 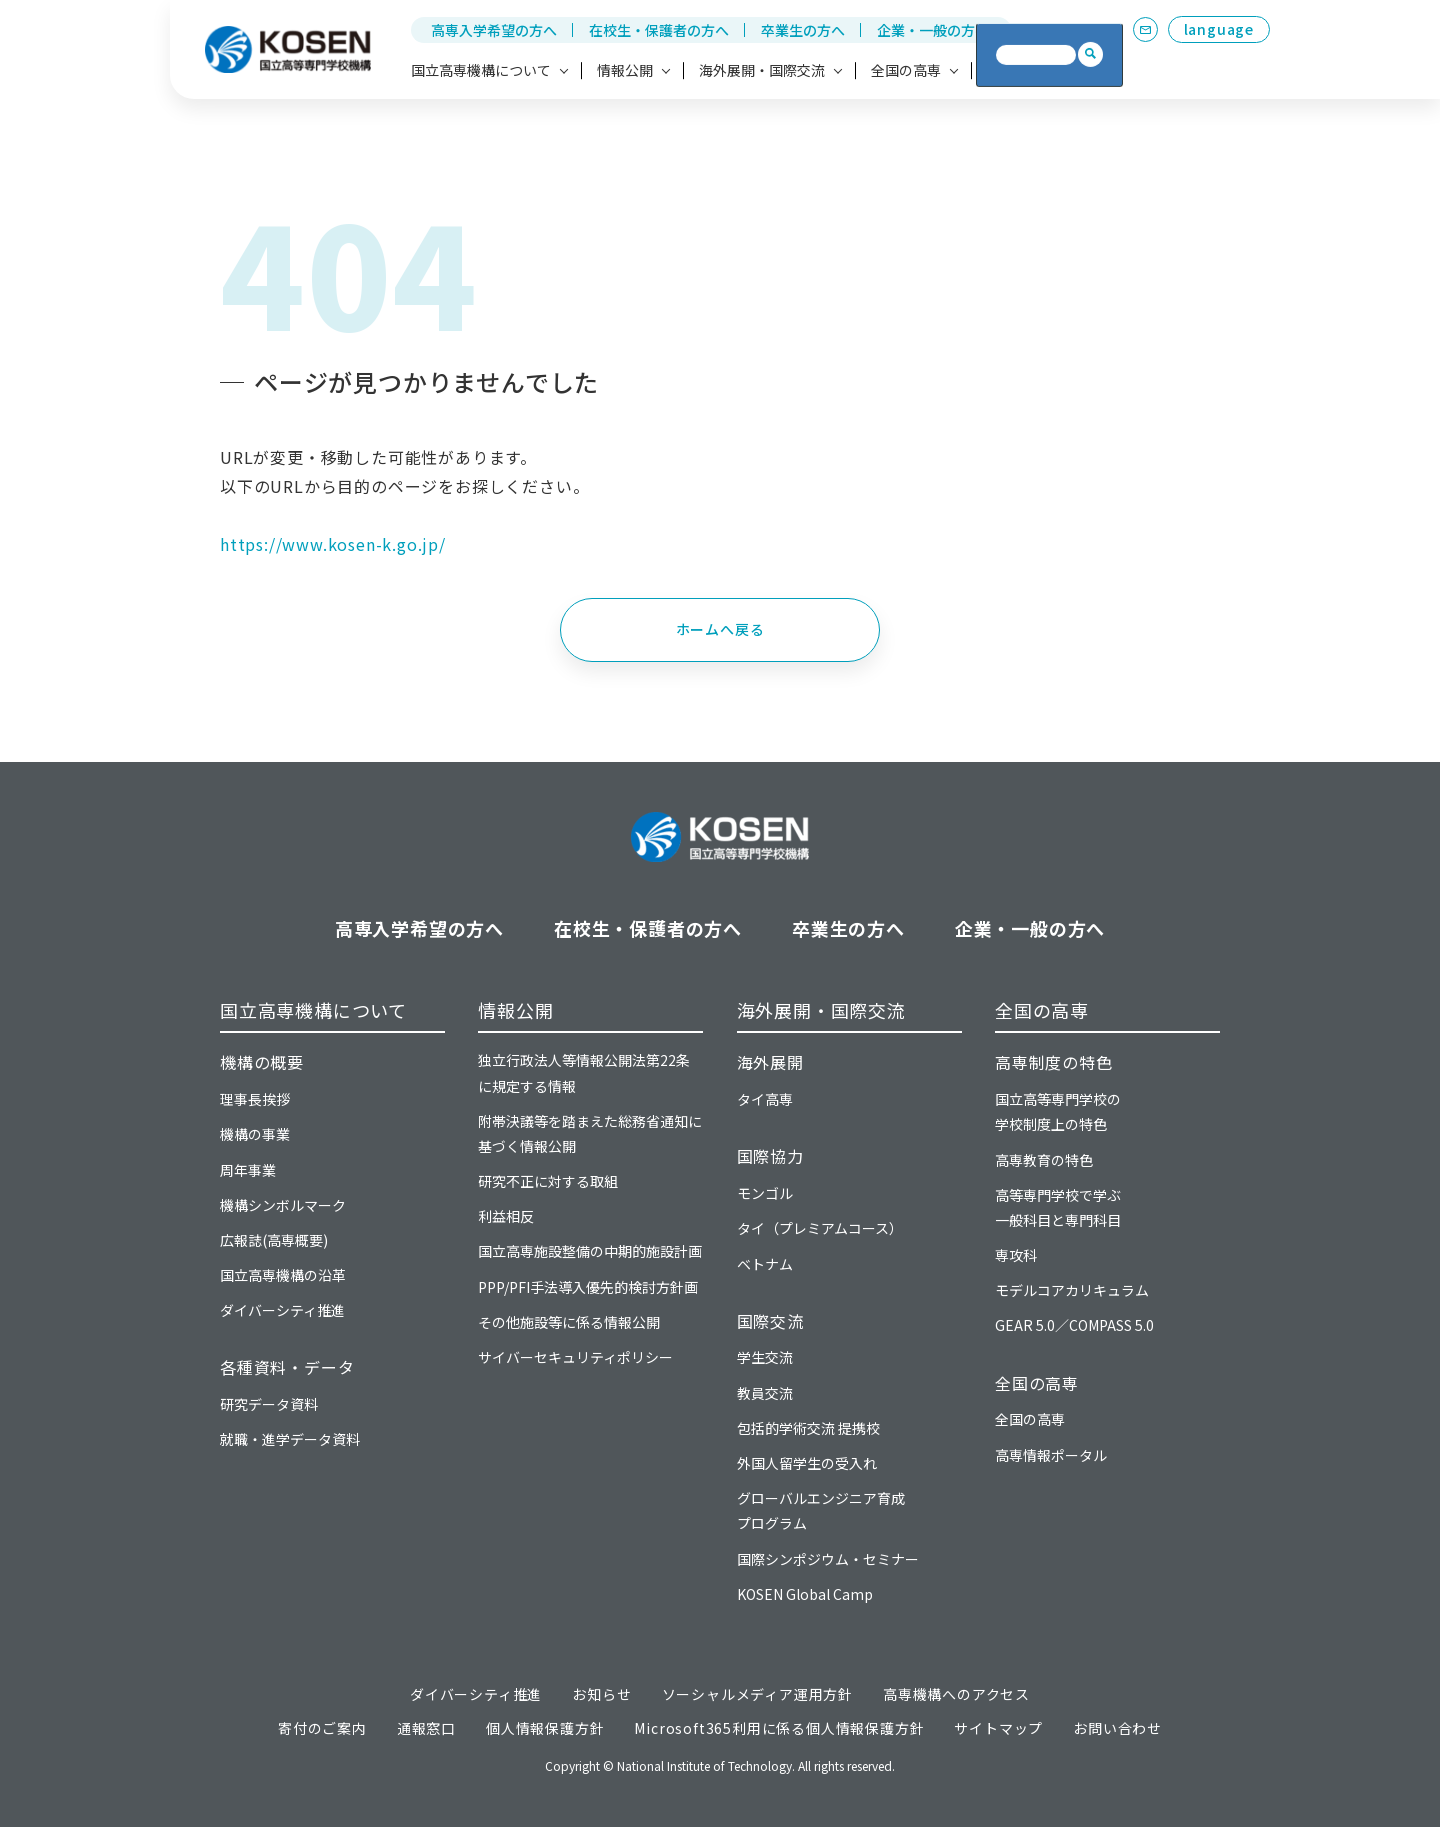 What do you see at coordinates (765, 1193) in the screenshot?
I see `モンゴル` at bounding box center [765, 1193].